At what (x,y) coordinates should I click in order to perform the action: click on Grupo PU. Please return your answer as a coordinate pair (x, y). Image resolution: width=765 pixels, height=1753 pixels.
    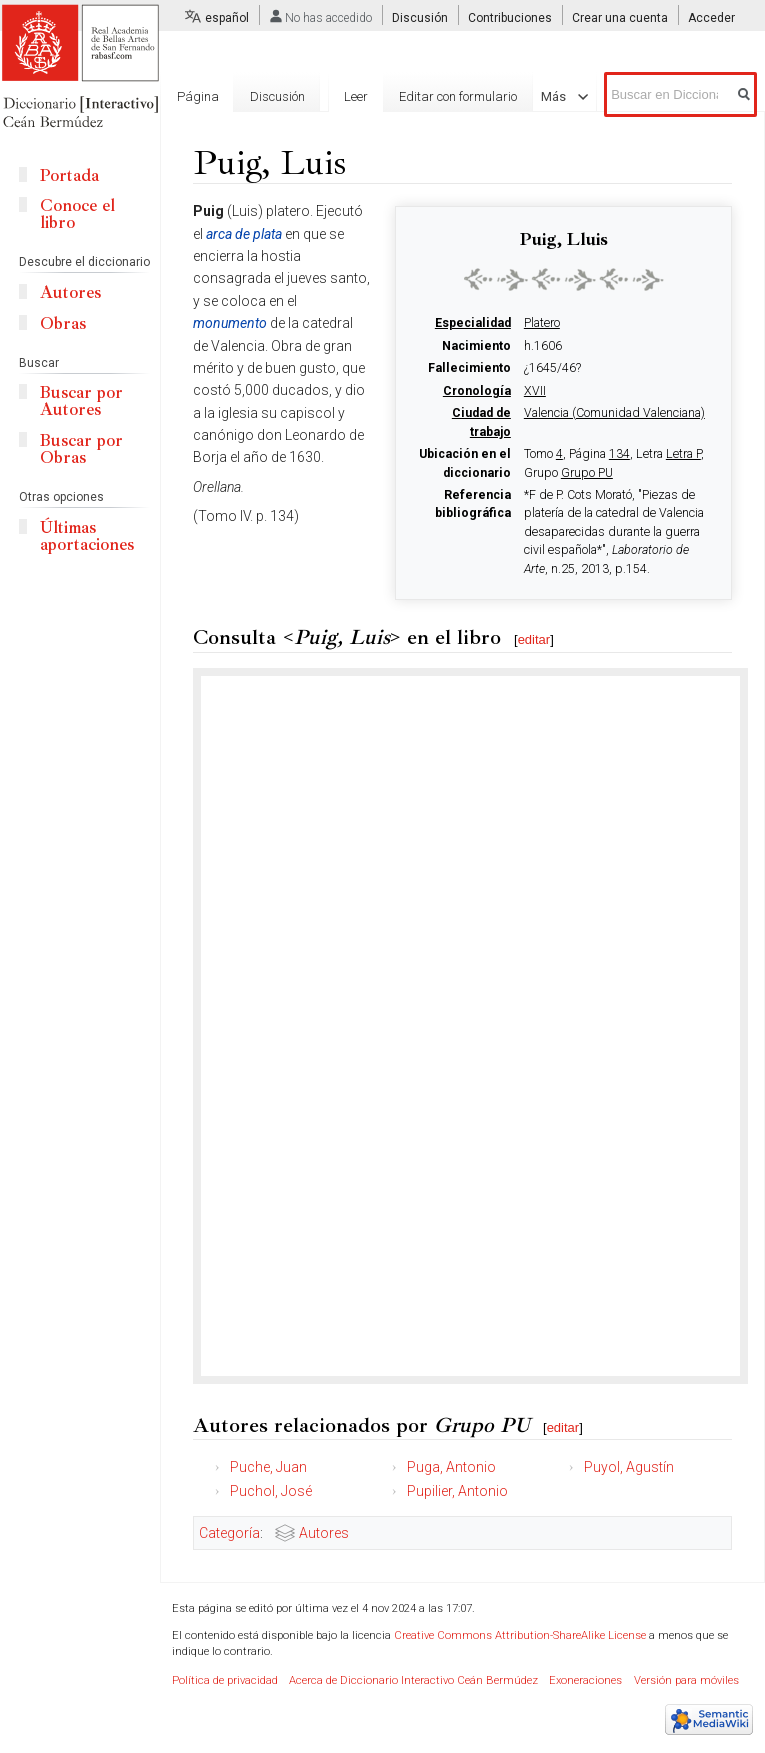
    Looking at the image, I should click on (587, 473).